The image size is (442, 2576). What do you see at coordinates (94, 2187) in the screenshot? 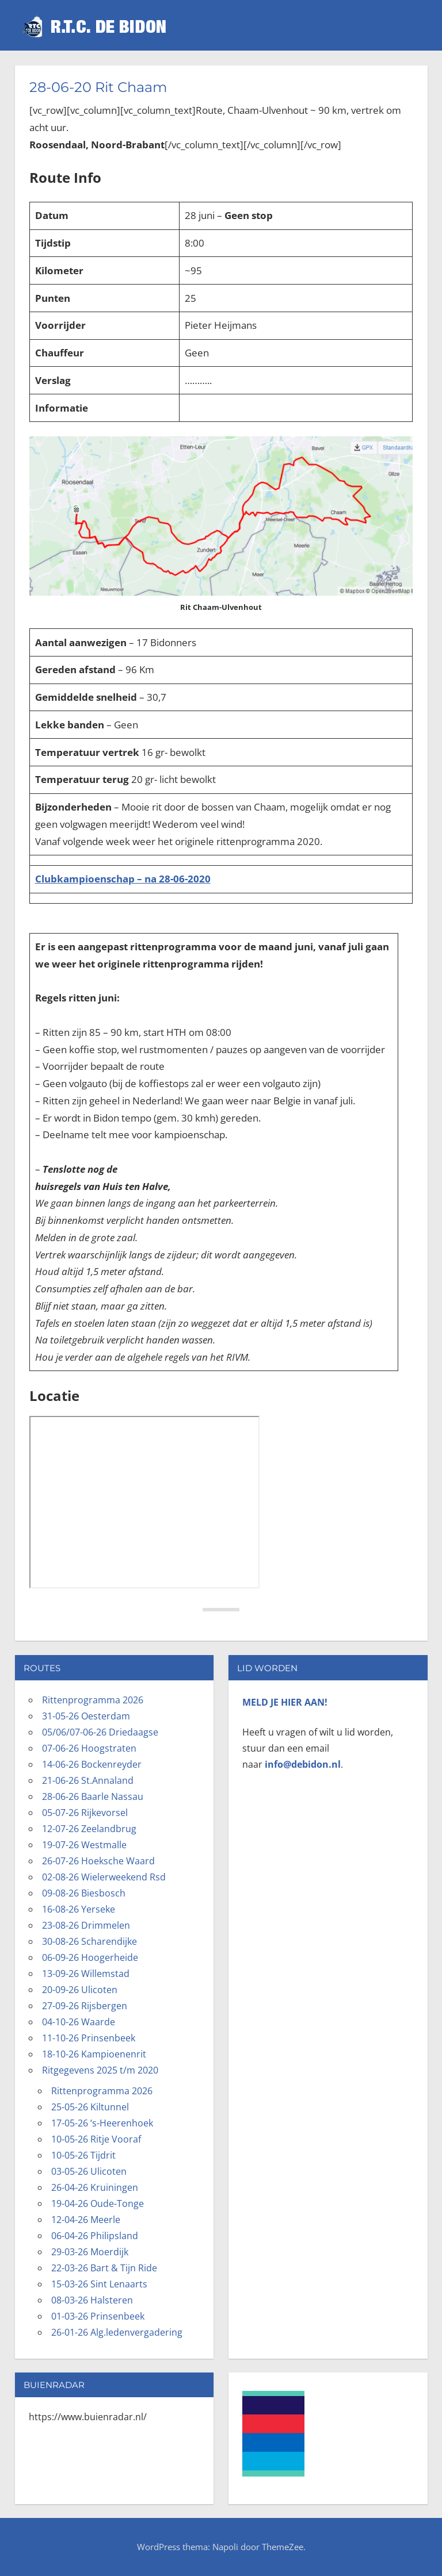
I see `26-04-26 Kruiningen` at bounding box center [94, 2187].